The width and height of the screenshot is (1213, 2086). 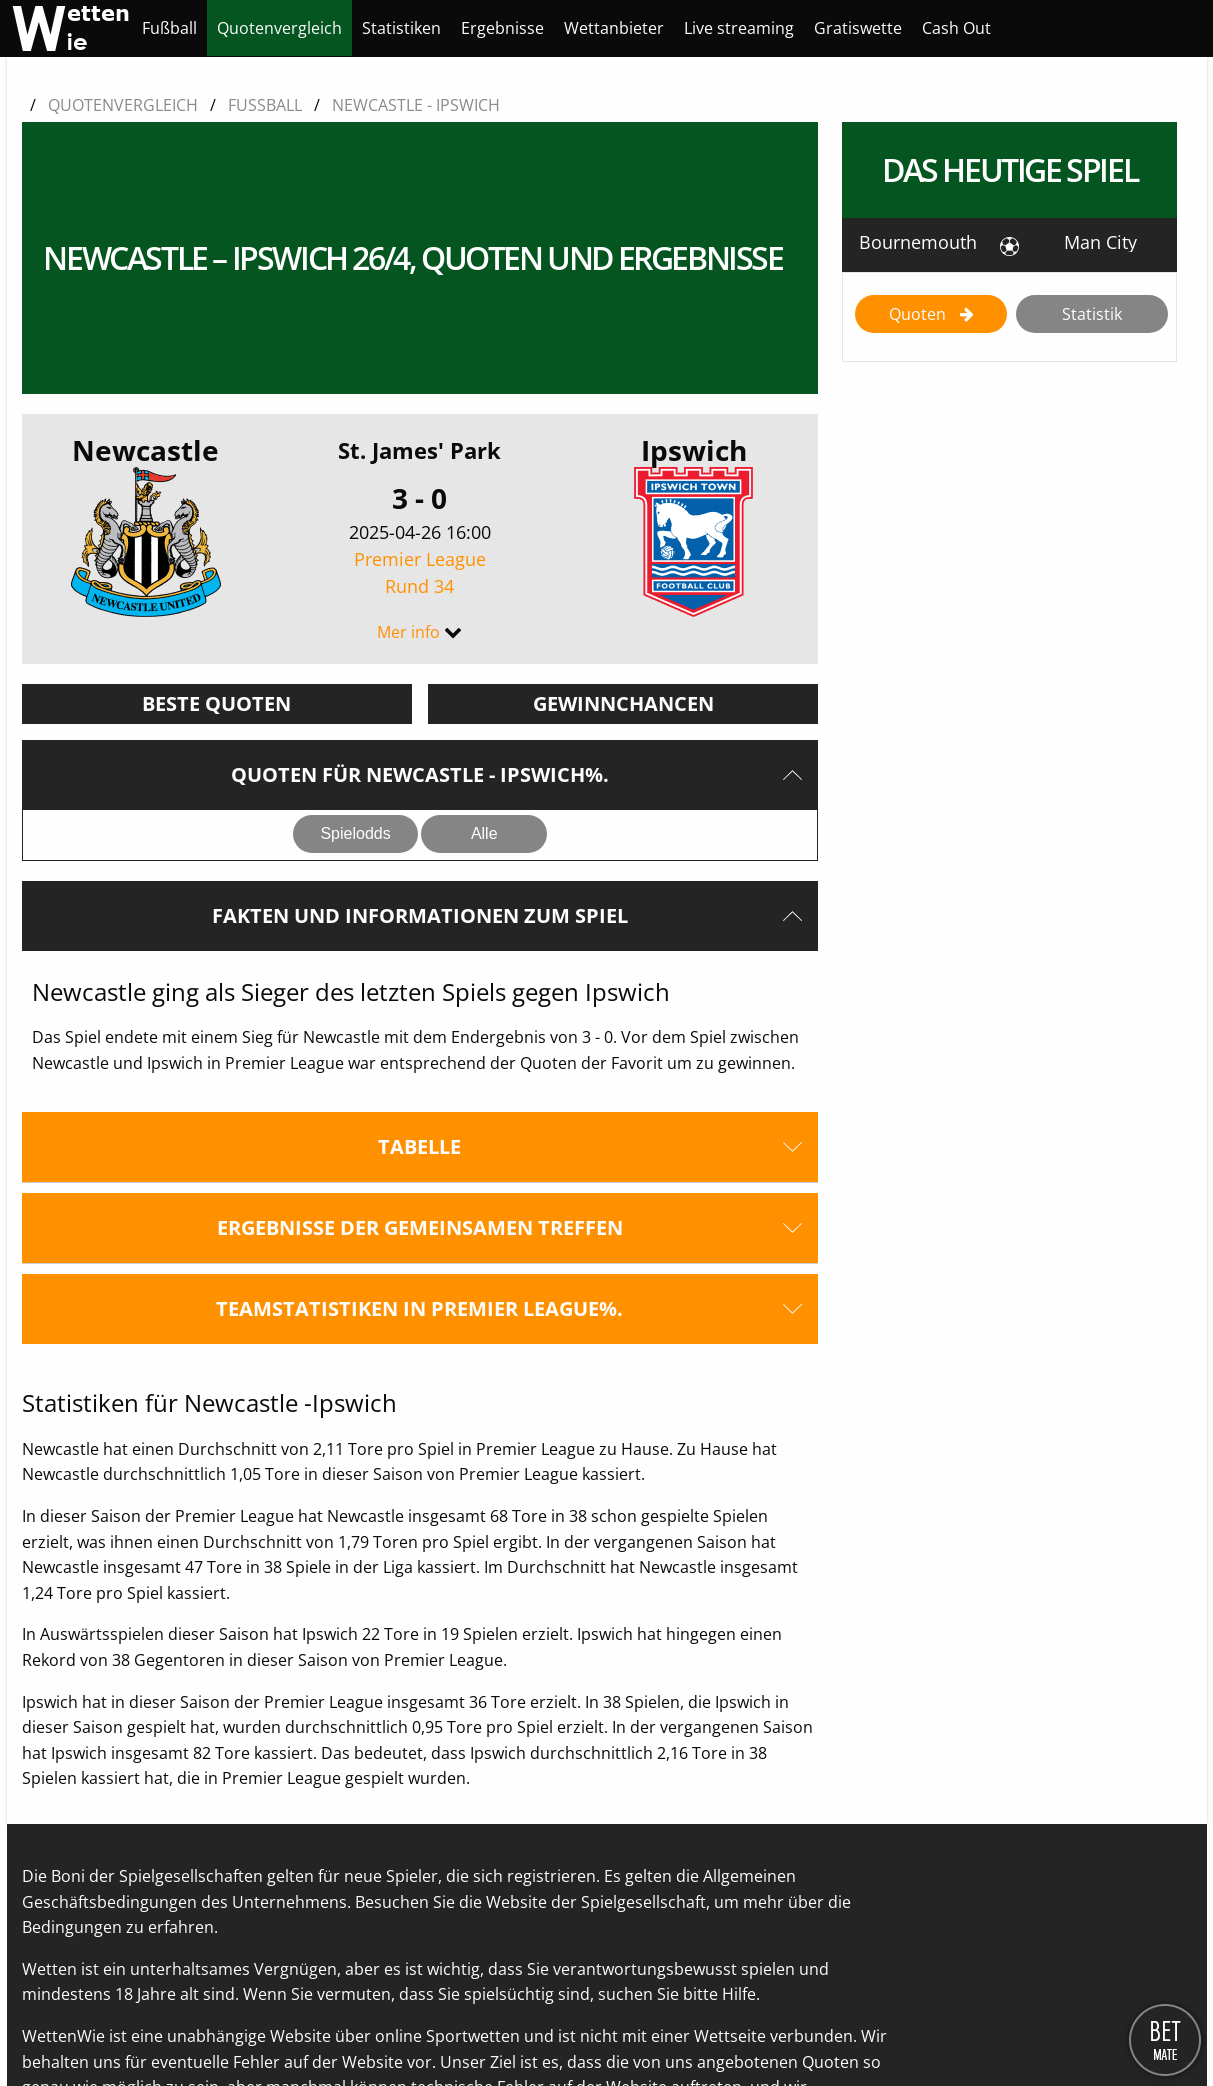 I want to click on Spielodds, so click(x=355, y=657).